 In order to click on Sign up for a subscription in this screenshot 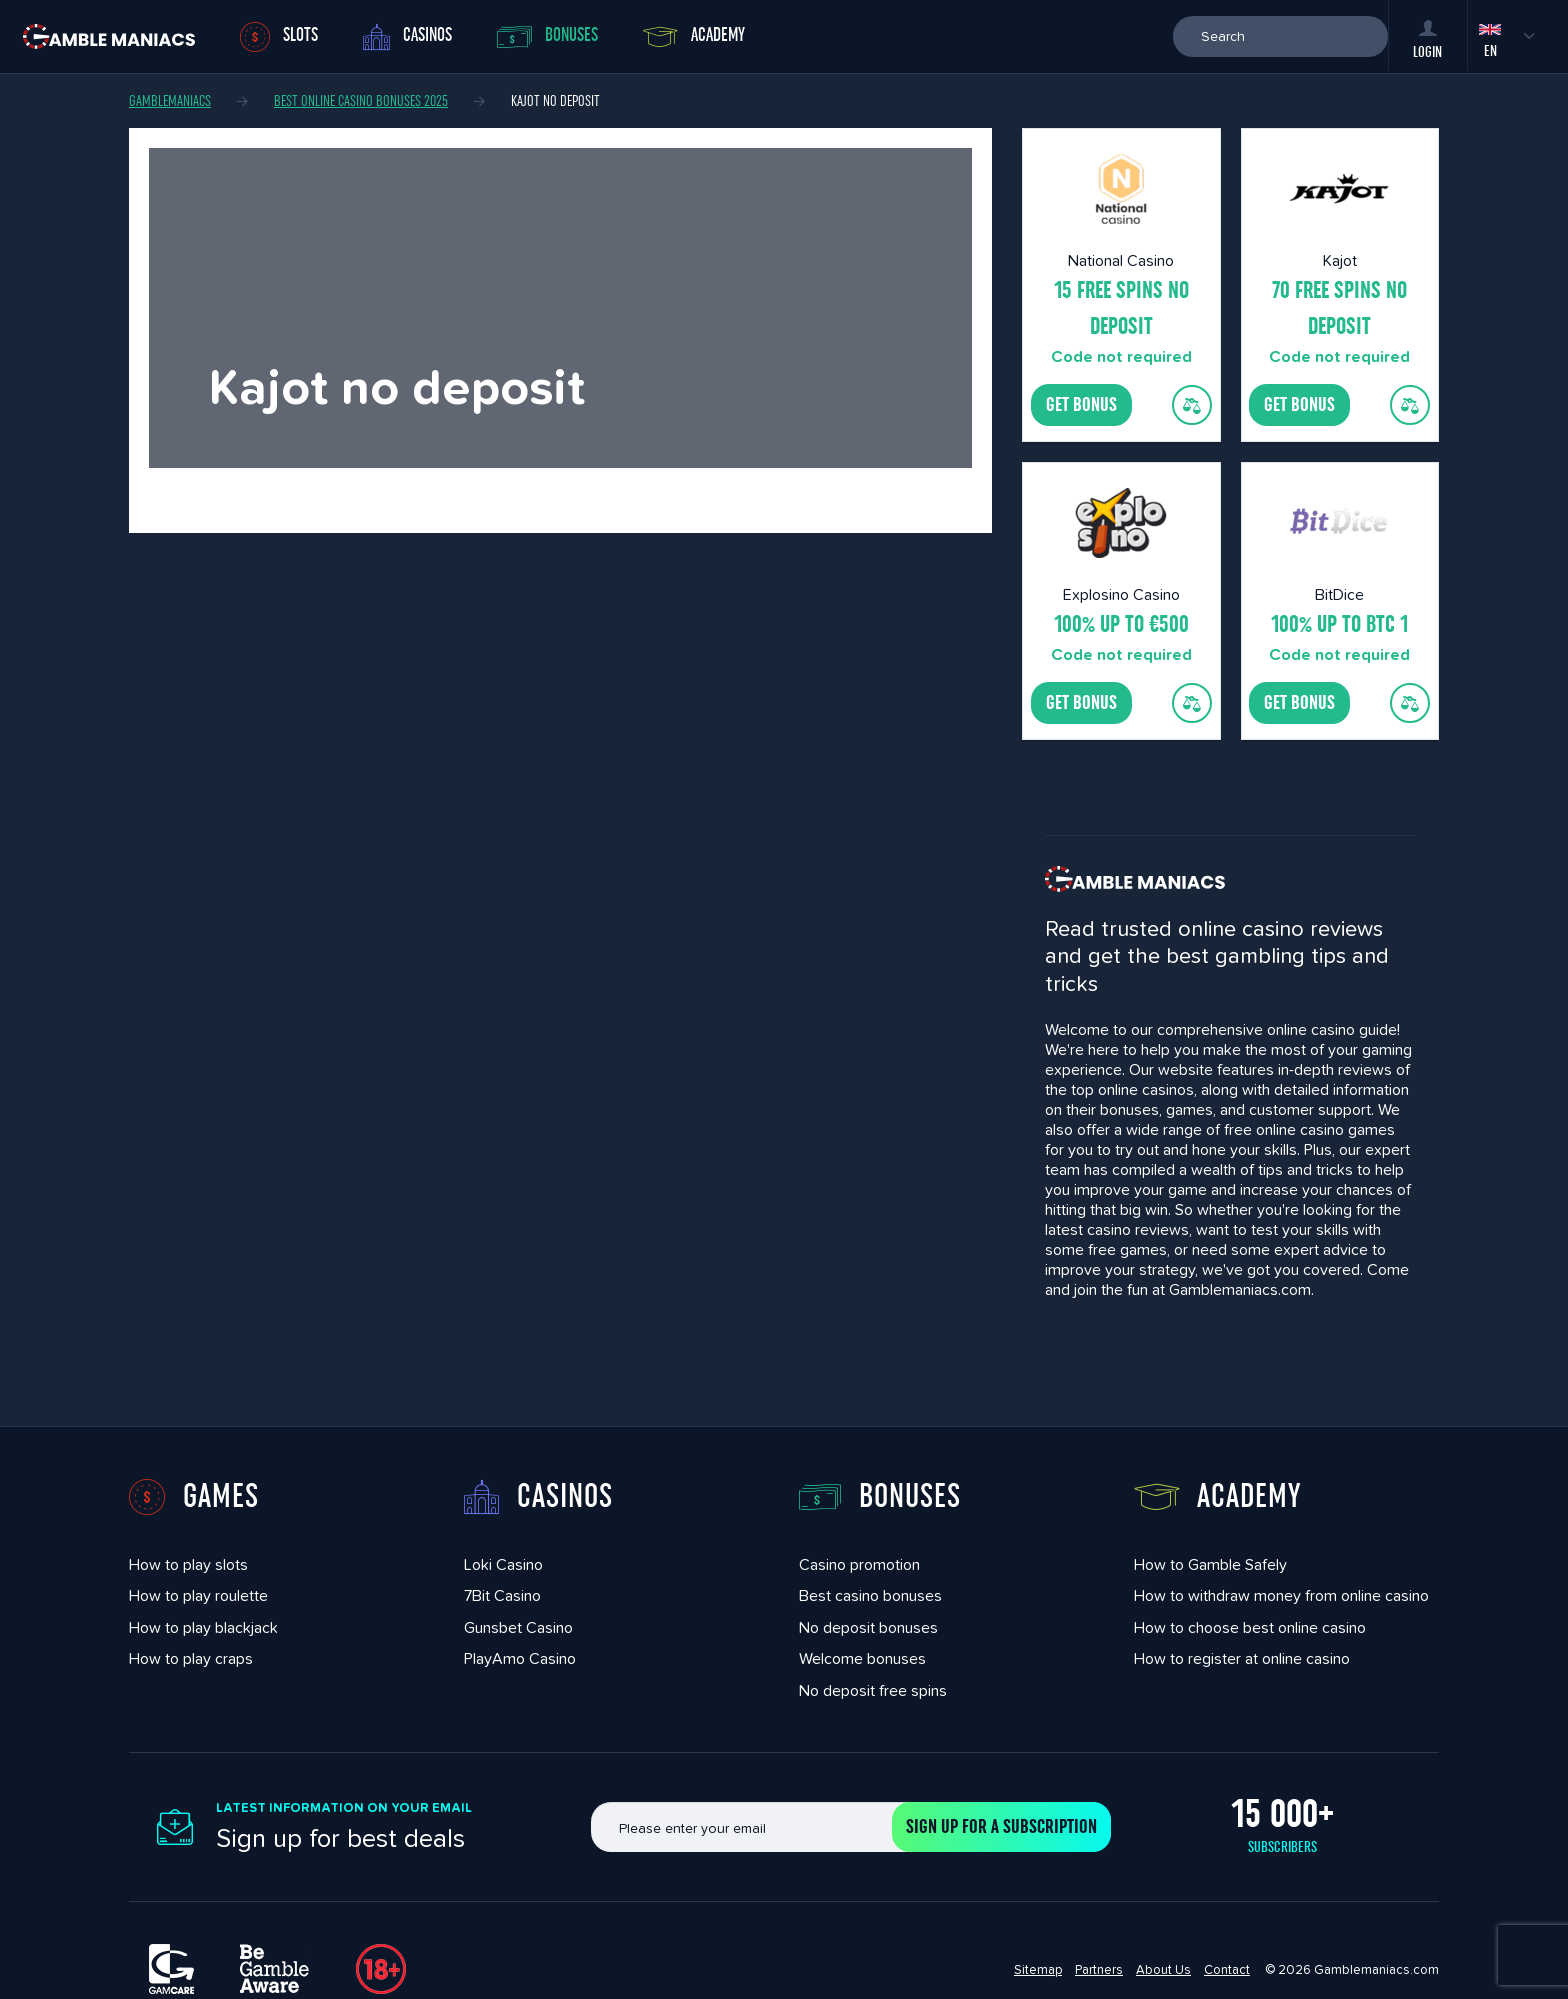, I will do `click(1001, 1827)`.